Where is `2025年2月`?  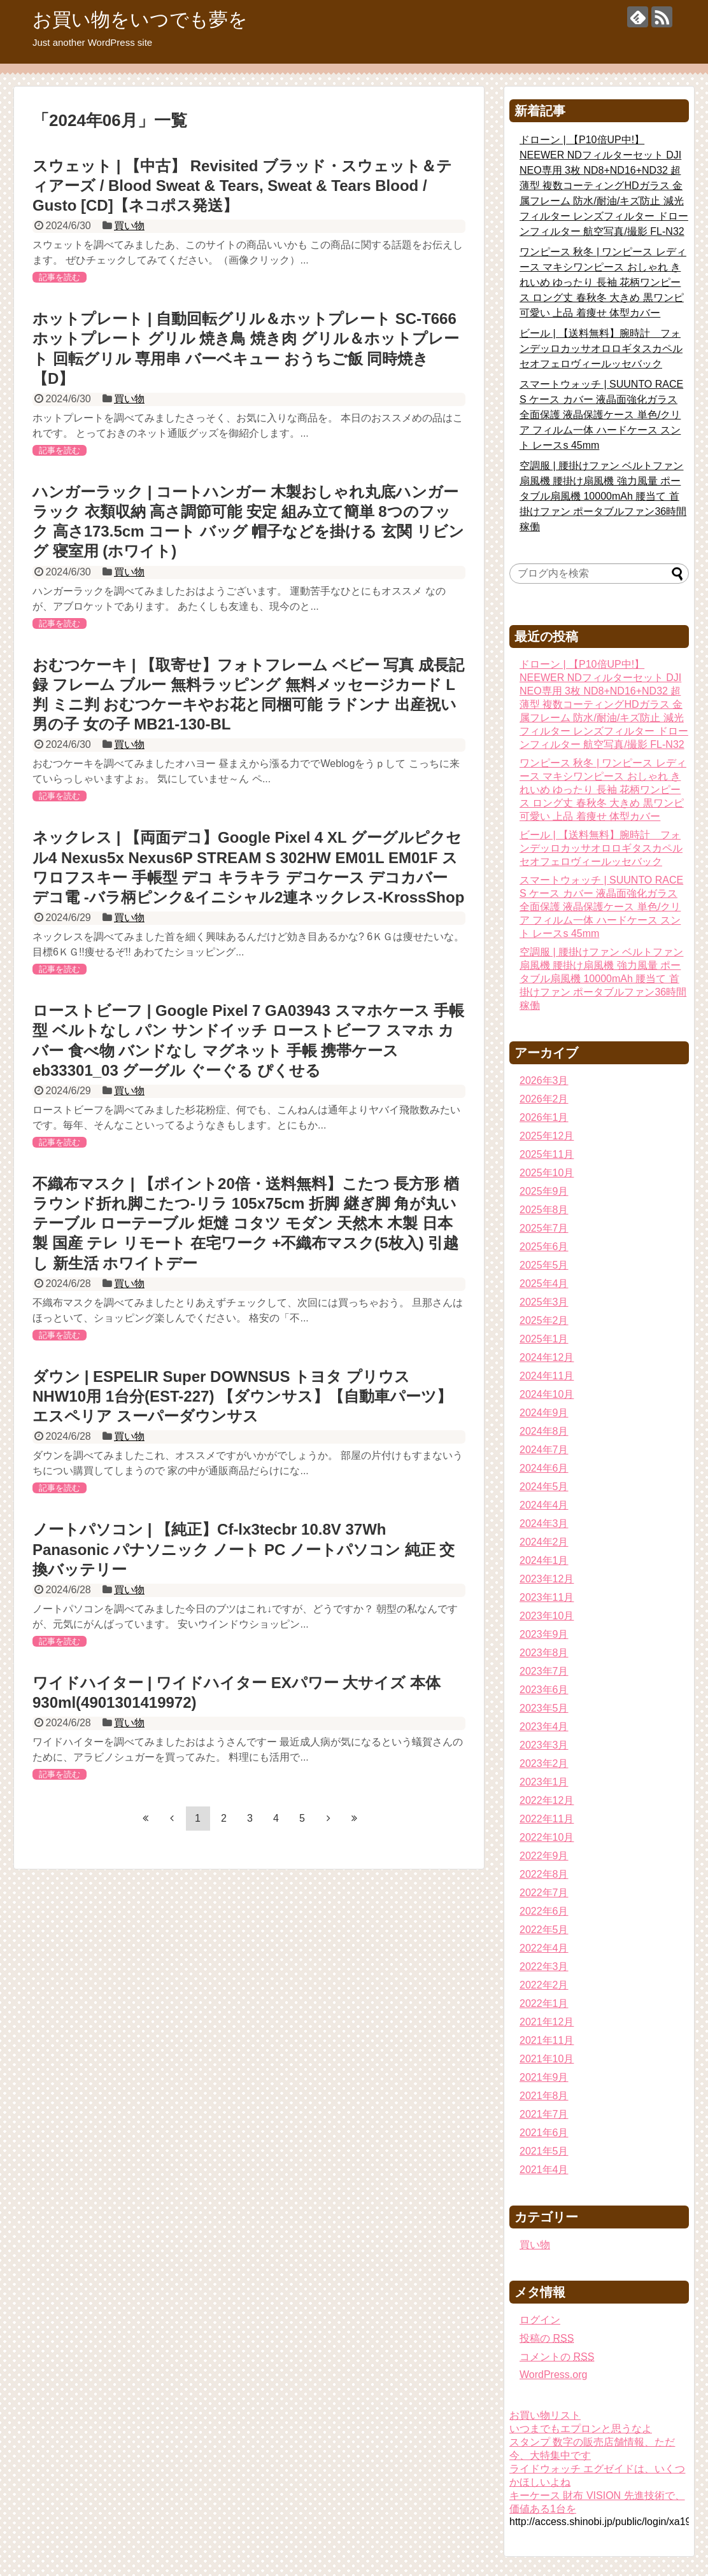
2025年2月 is located at coordinates (544, 1320).